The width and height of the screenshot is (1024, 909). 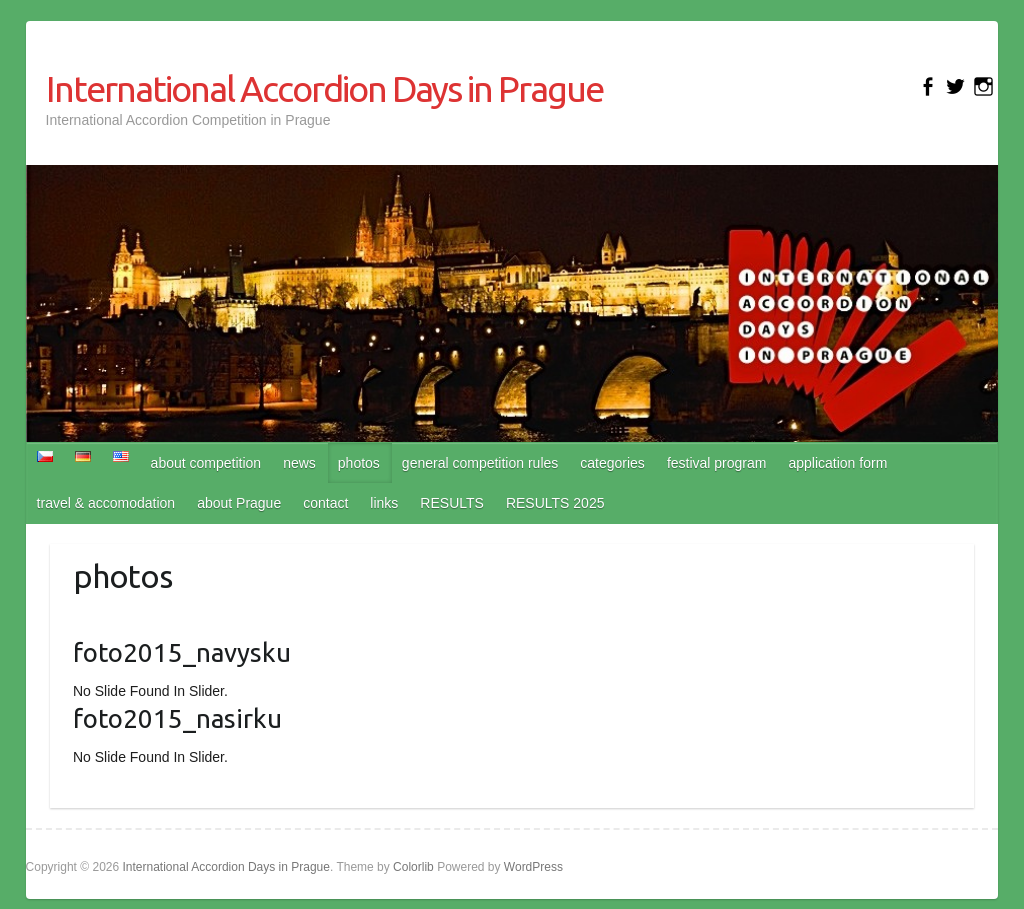 I want to click on festival program, so click(x=717, y=463).